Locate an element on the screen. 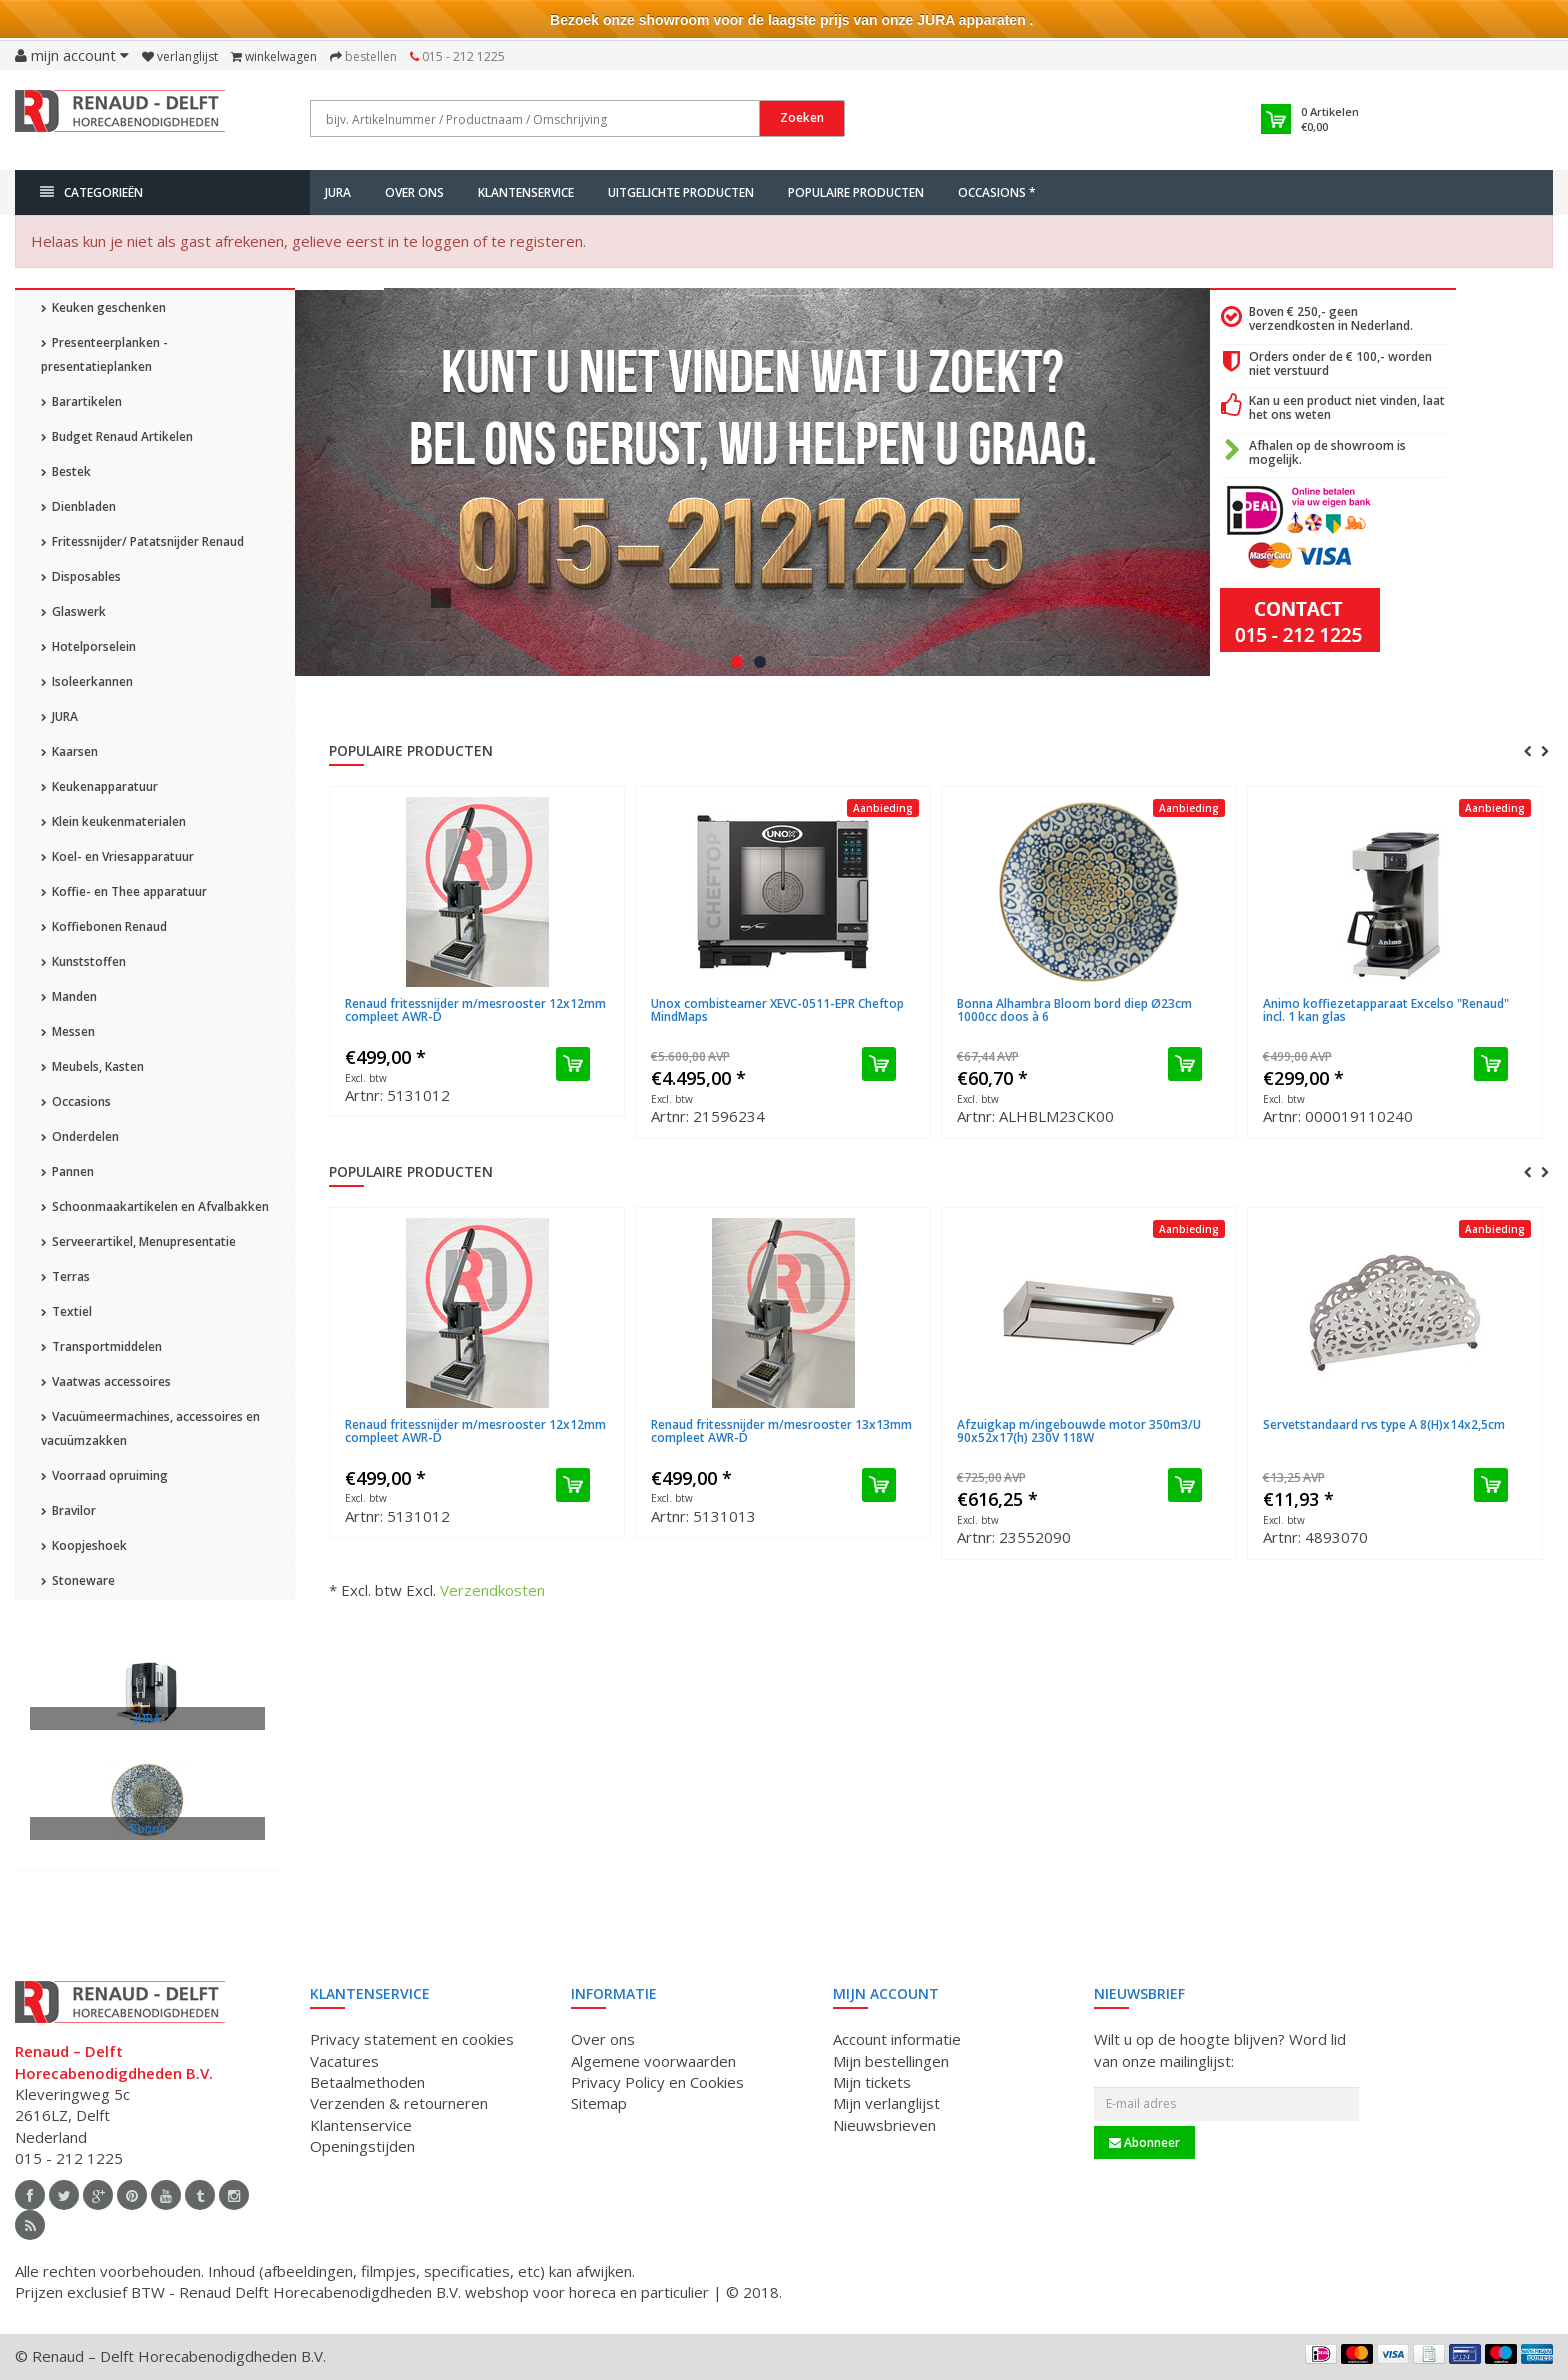 The width and height of the screenshot is (1568, 2380). Transportmiddelen is located at coordinates (101, 1346).